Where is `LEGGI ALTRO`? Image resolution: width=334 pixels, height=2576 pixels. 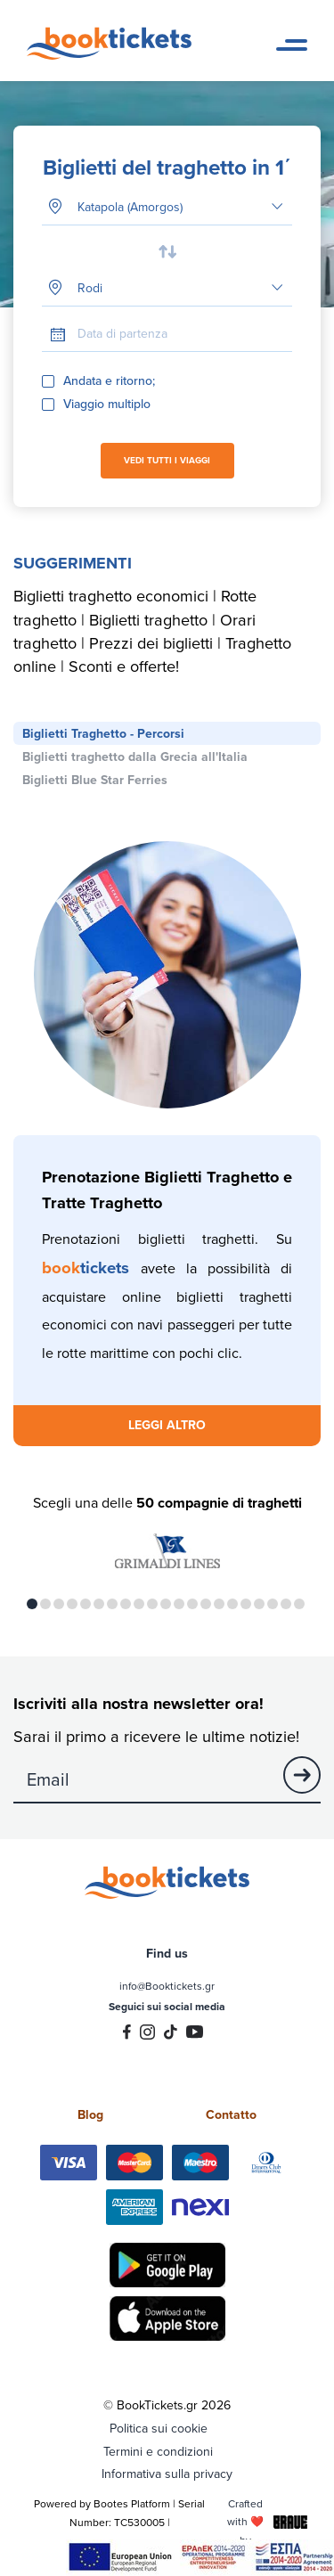 LEGGI ALTRO is located at coordinates (167, 1425).